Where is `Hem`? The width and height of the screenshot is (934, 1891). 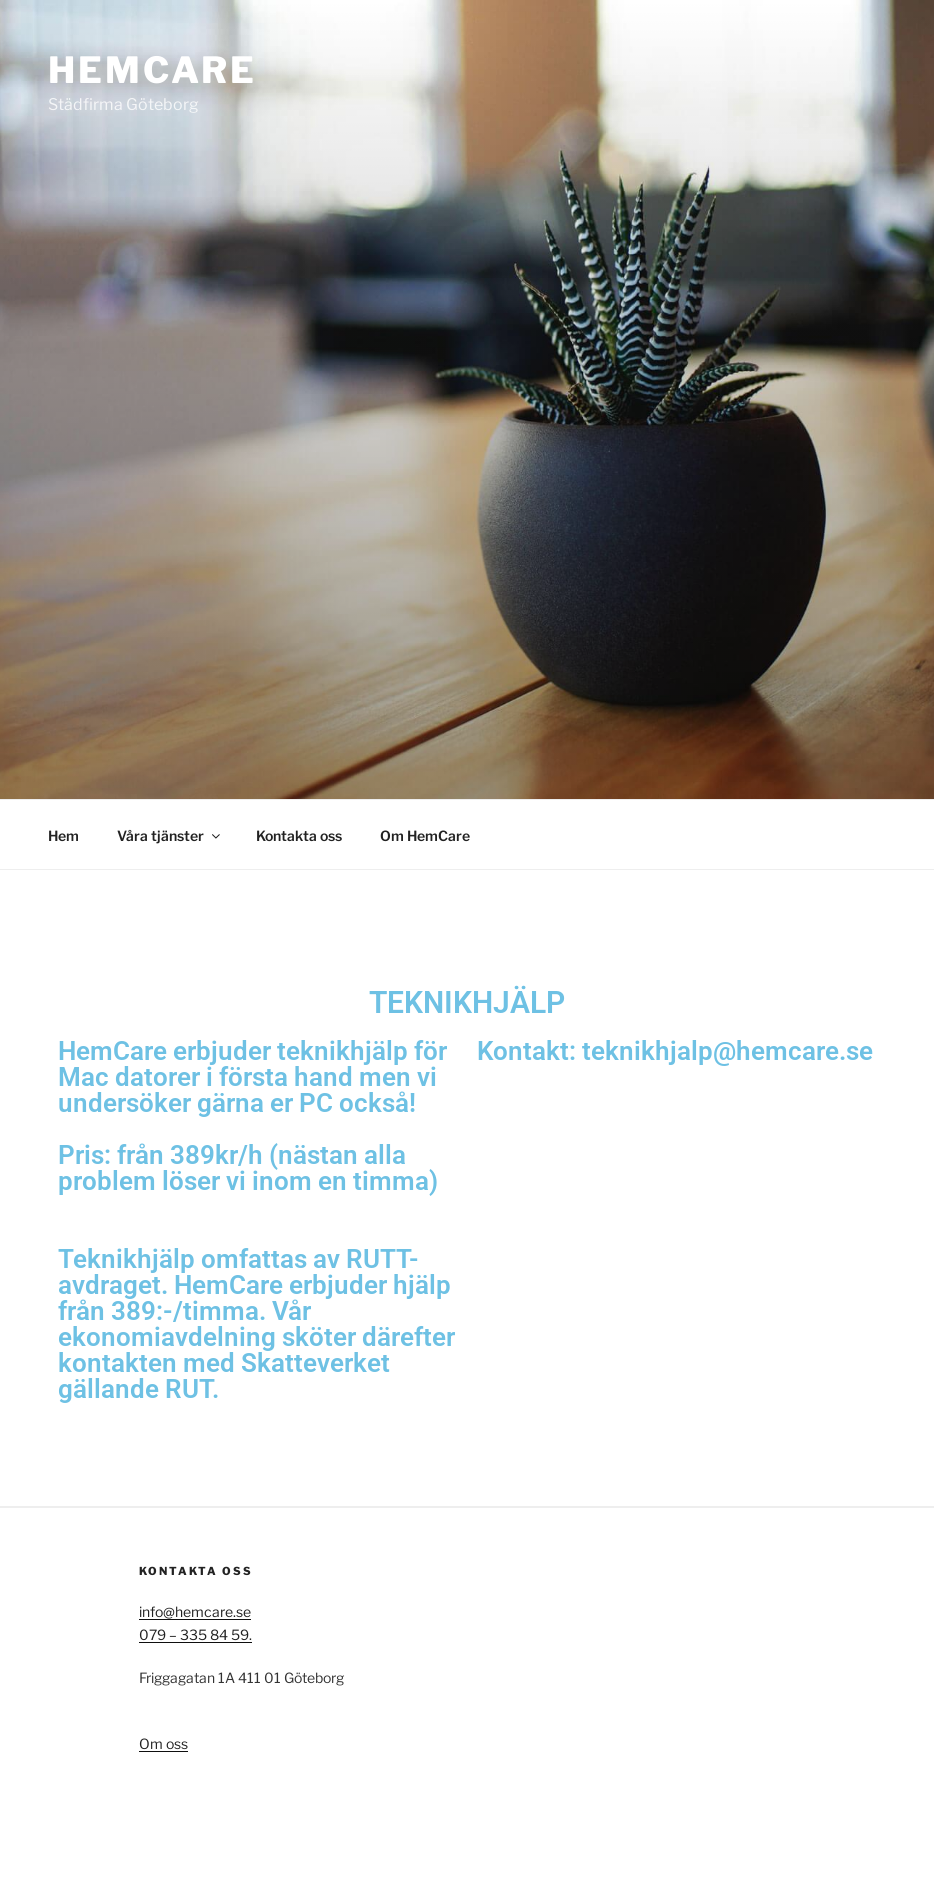
Hem is located at coordinates (63, 835).